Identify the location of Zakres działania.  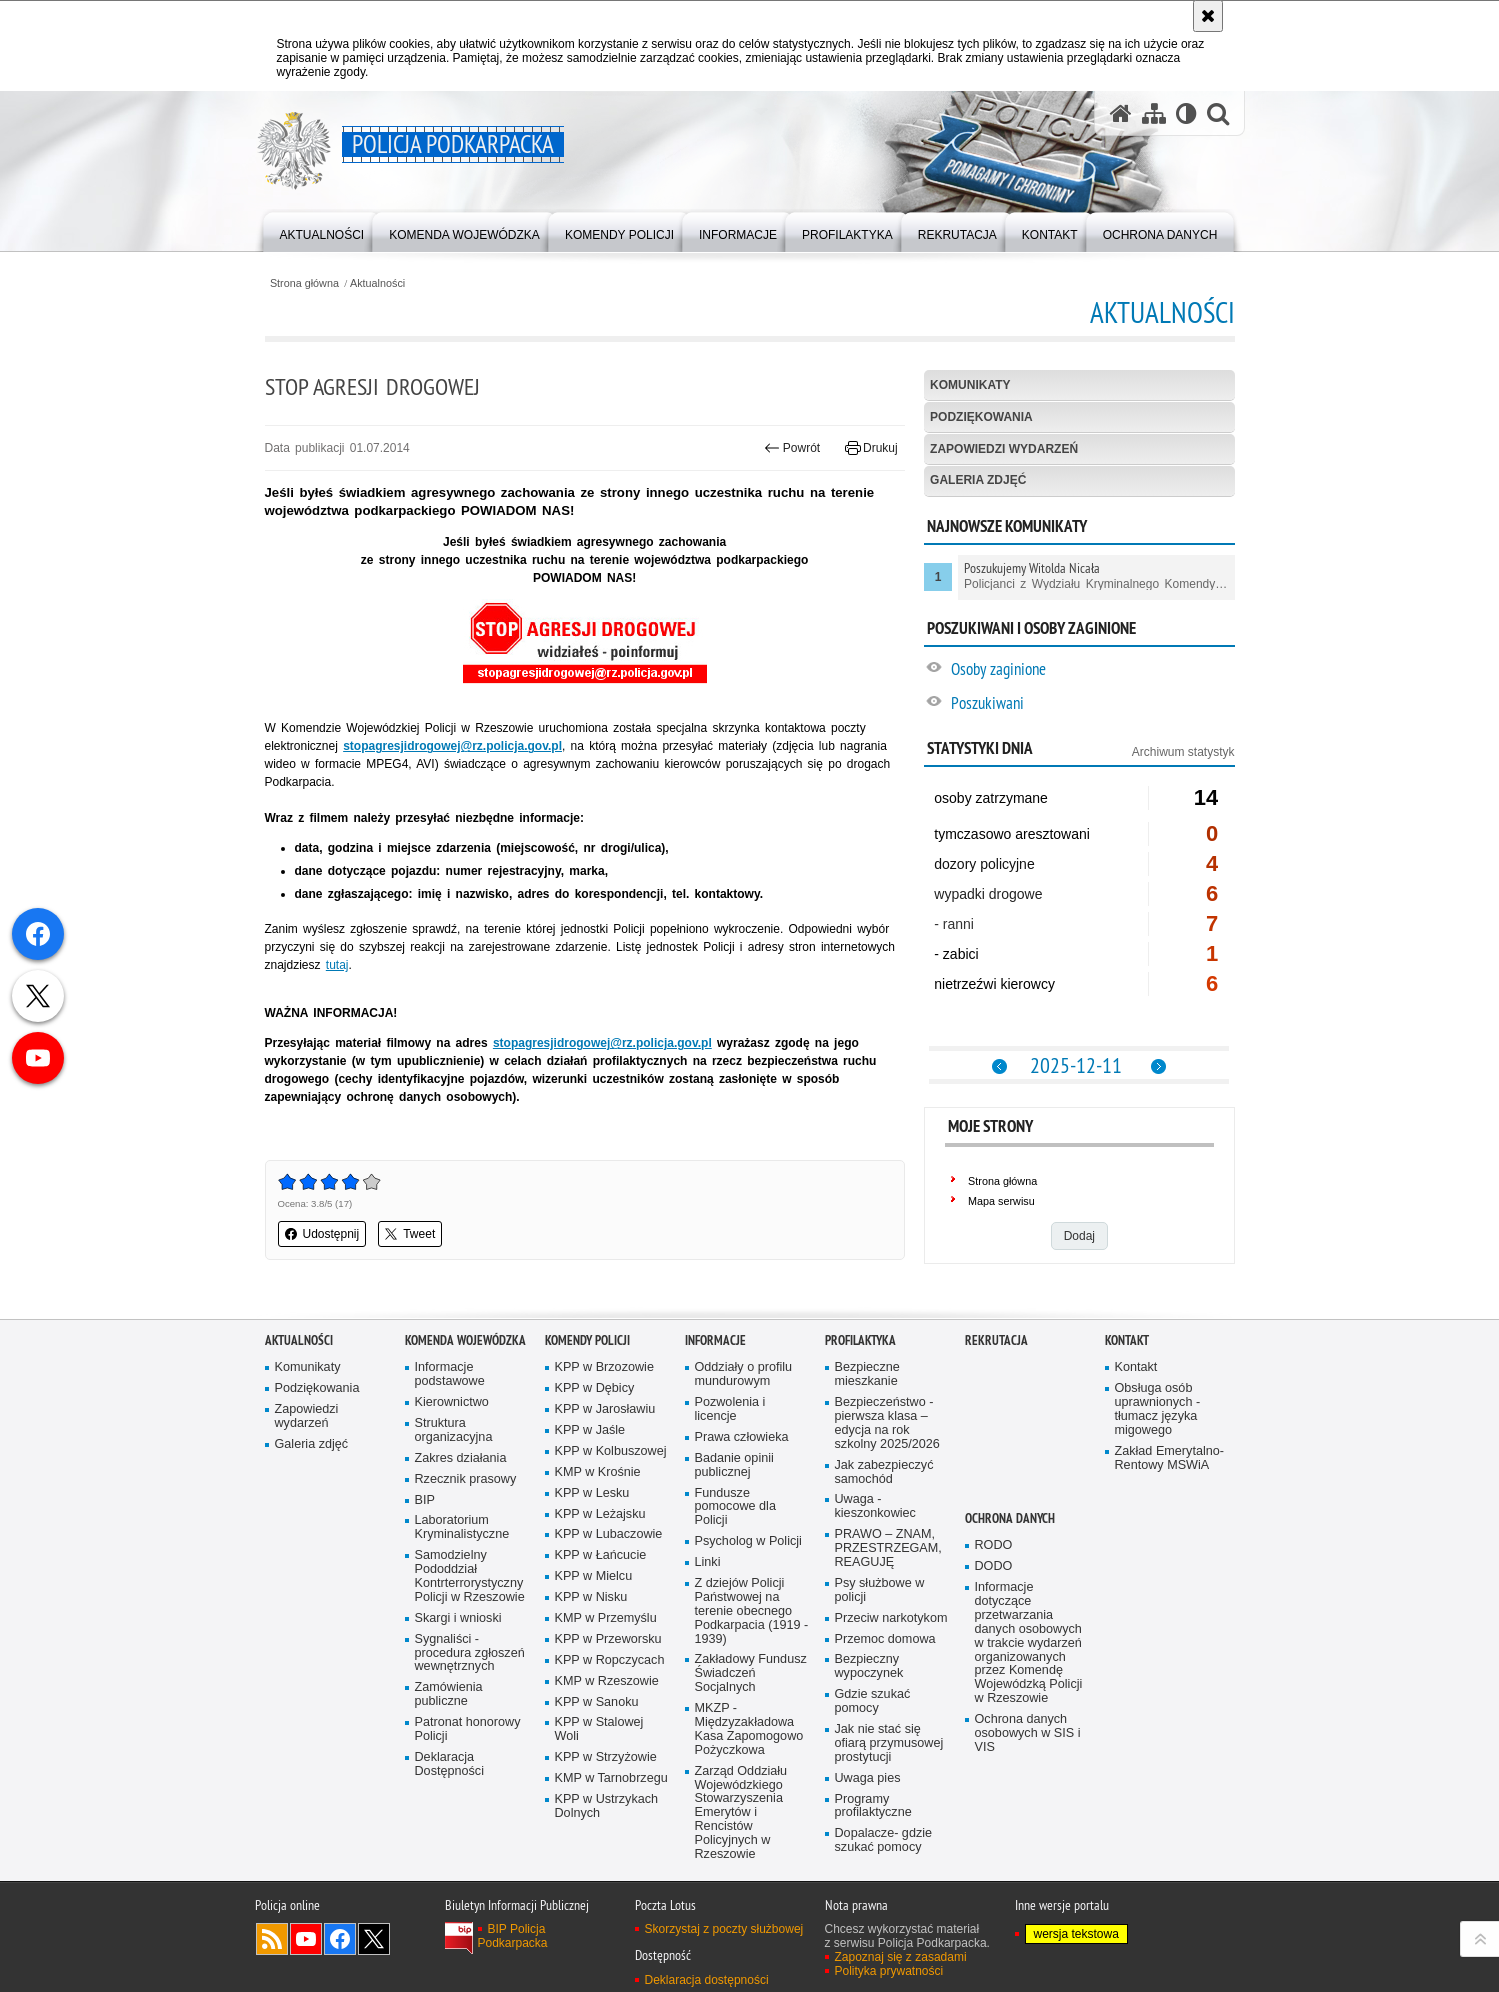
(461, 1458).